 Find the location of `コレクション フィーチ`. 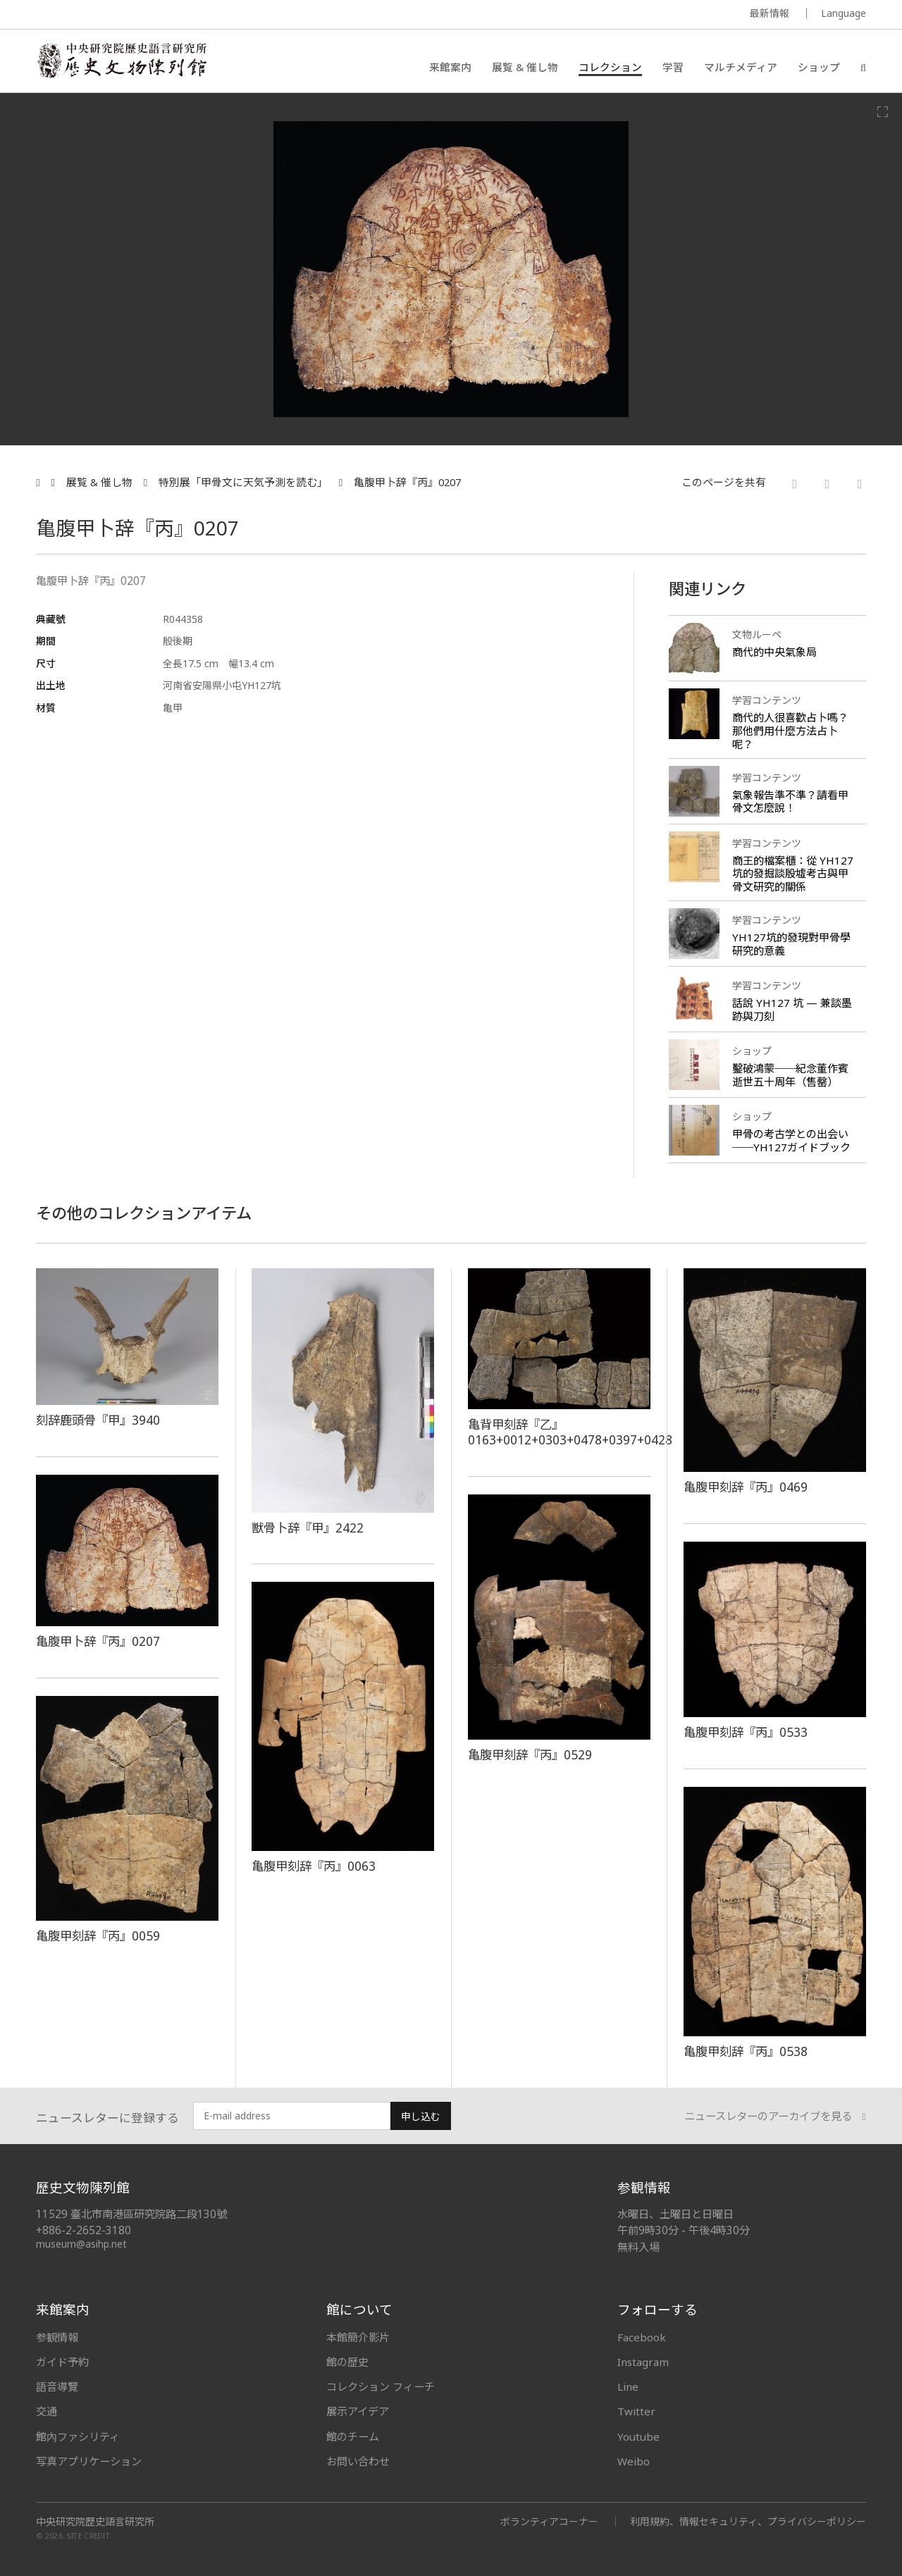

コレクション フィーチ is located at coordinates (380, 2386).